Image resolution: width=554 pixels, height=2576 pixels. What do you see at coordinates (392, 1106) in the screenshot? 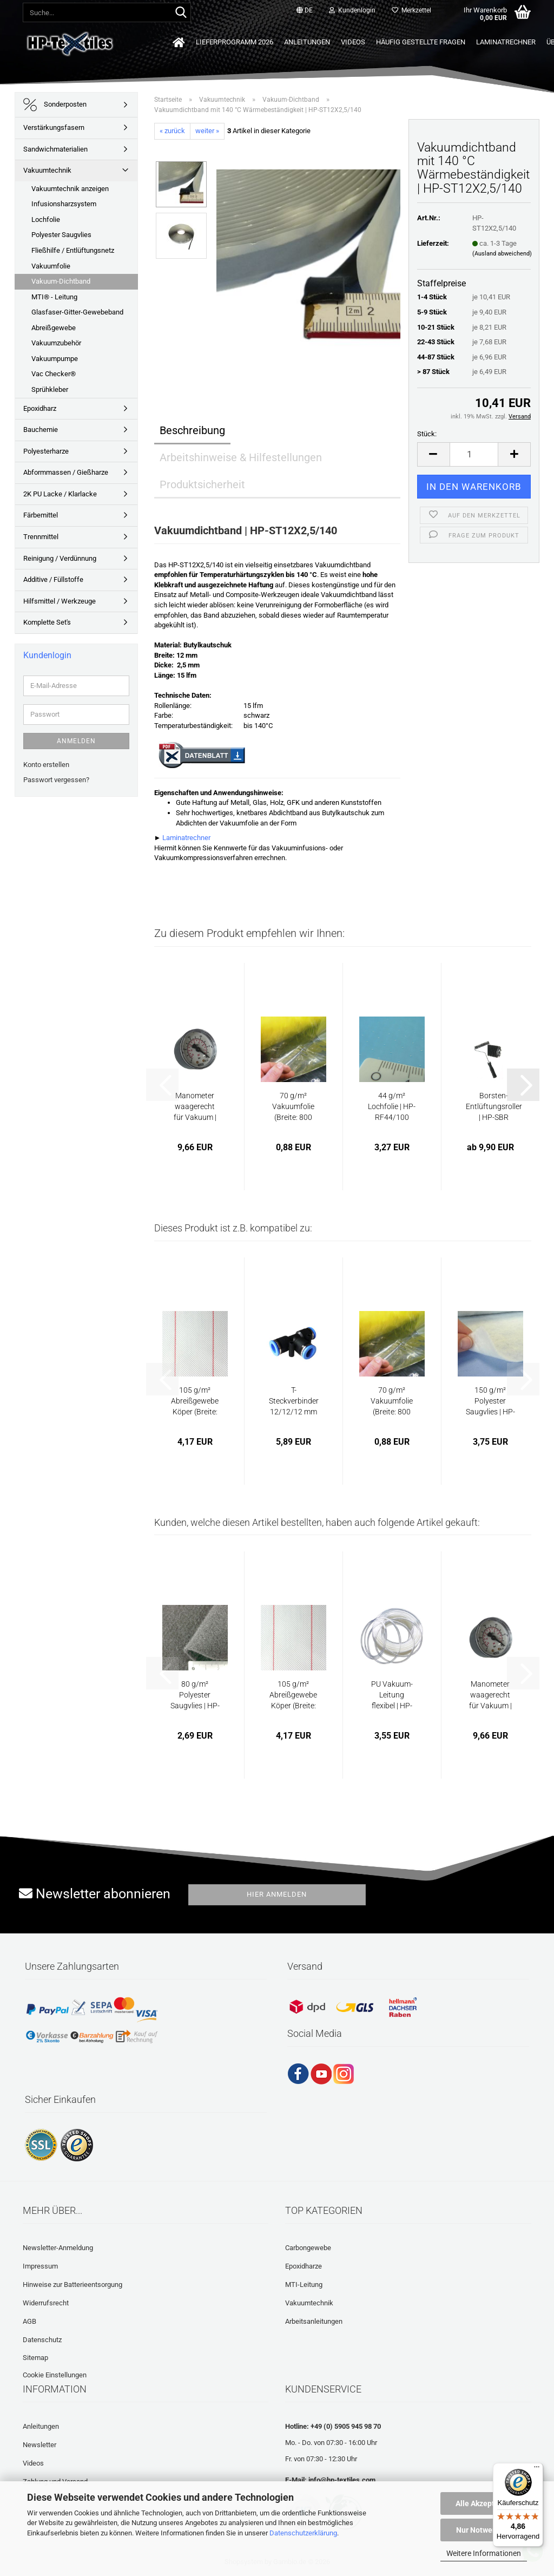
I see `44 g/m² Lochfolie | HP-RF44/100` at bounding box center [392, 1106].